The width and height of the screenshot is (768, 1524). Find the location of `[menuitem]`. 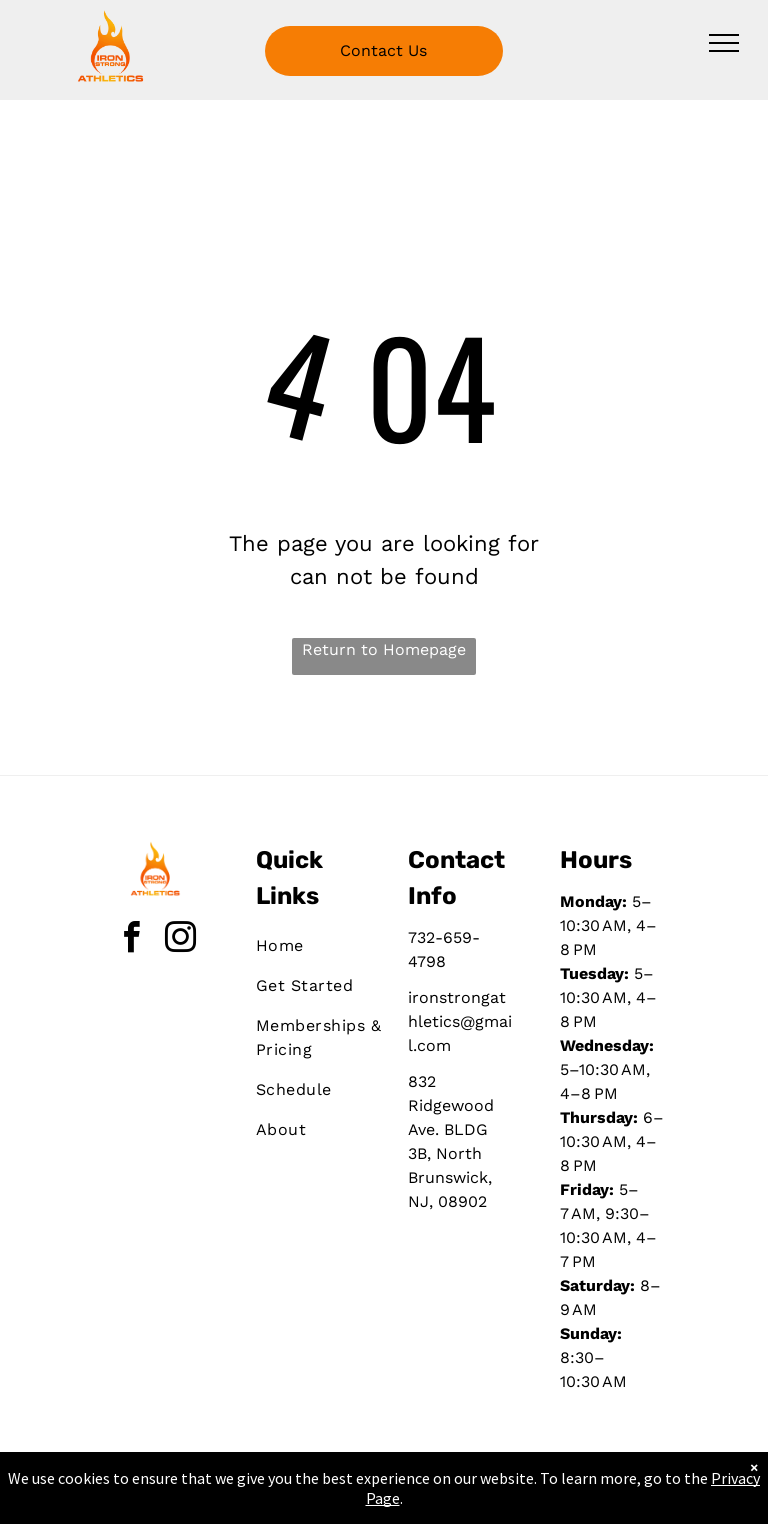

[menuitem] is located at coordinates (328, 946).